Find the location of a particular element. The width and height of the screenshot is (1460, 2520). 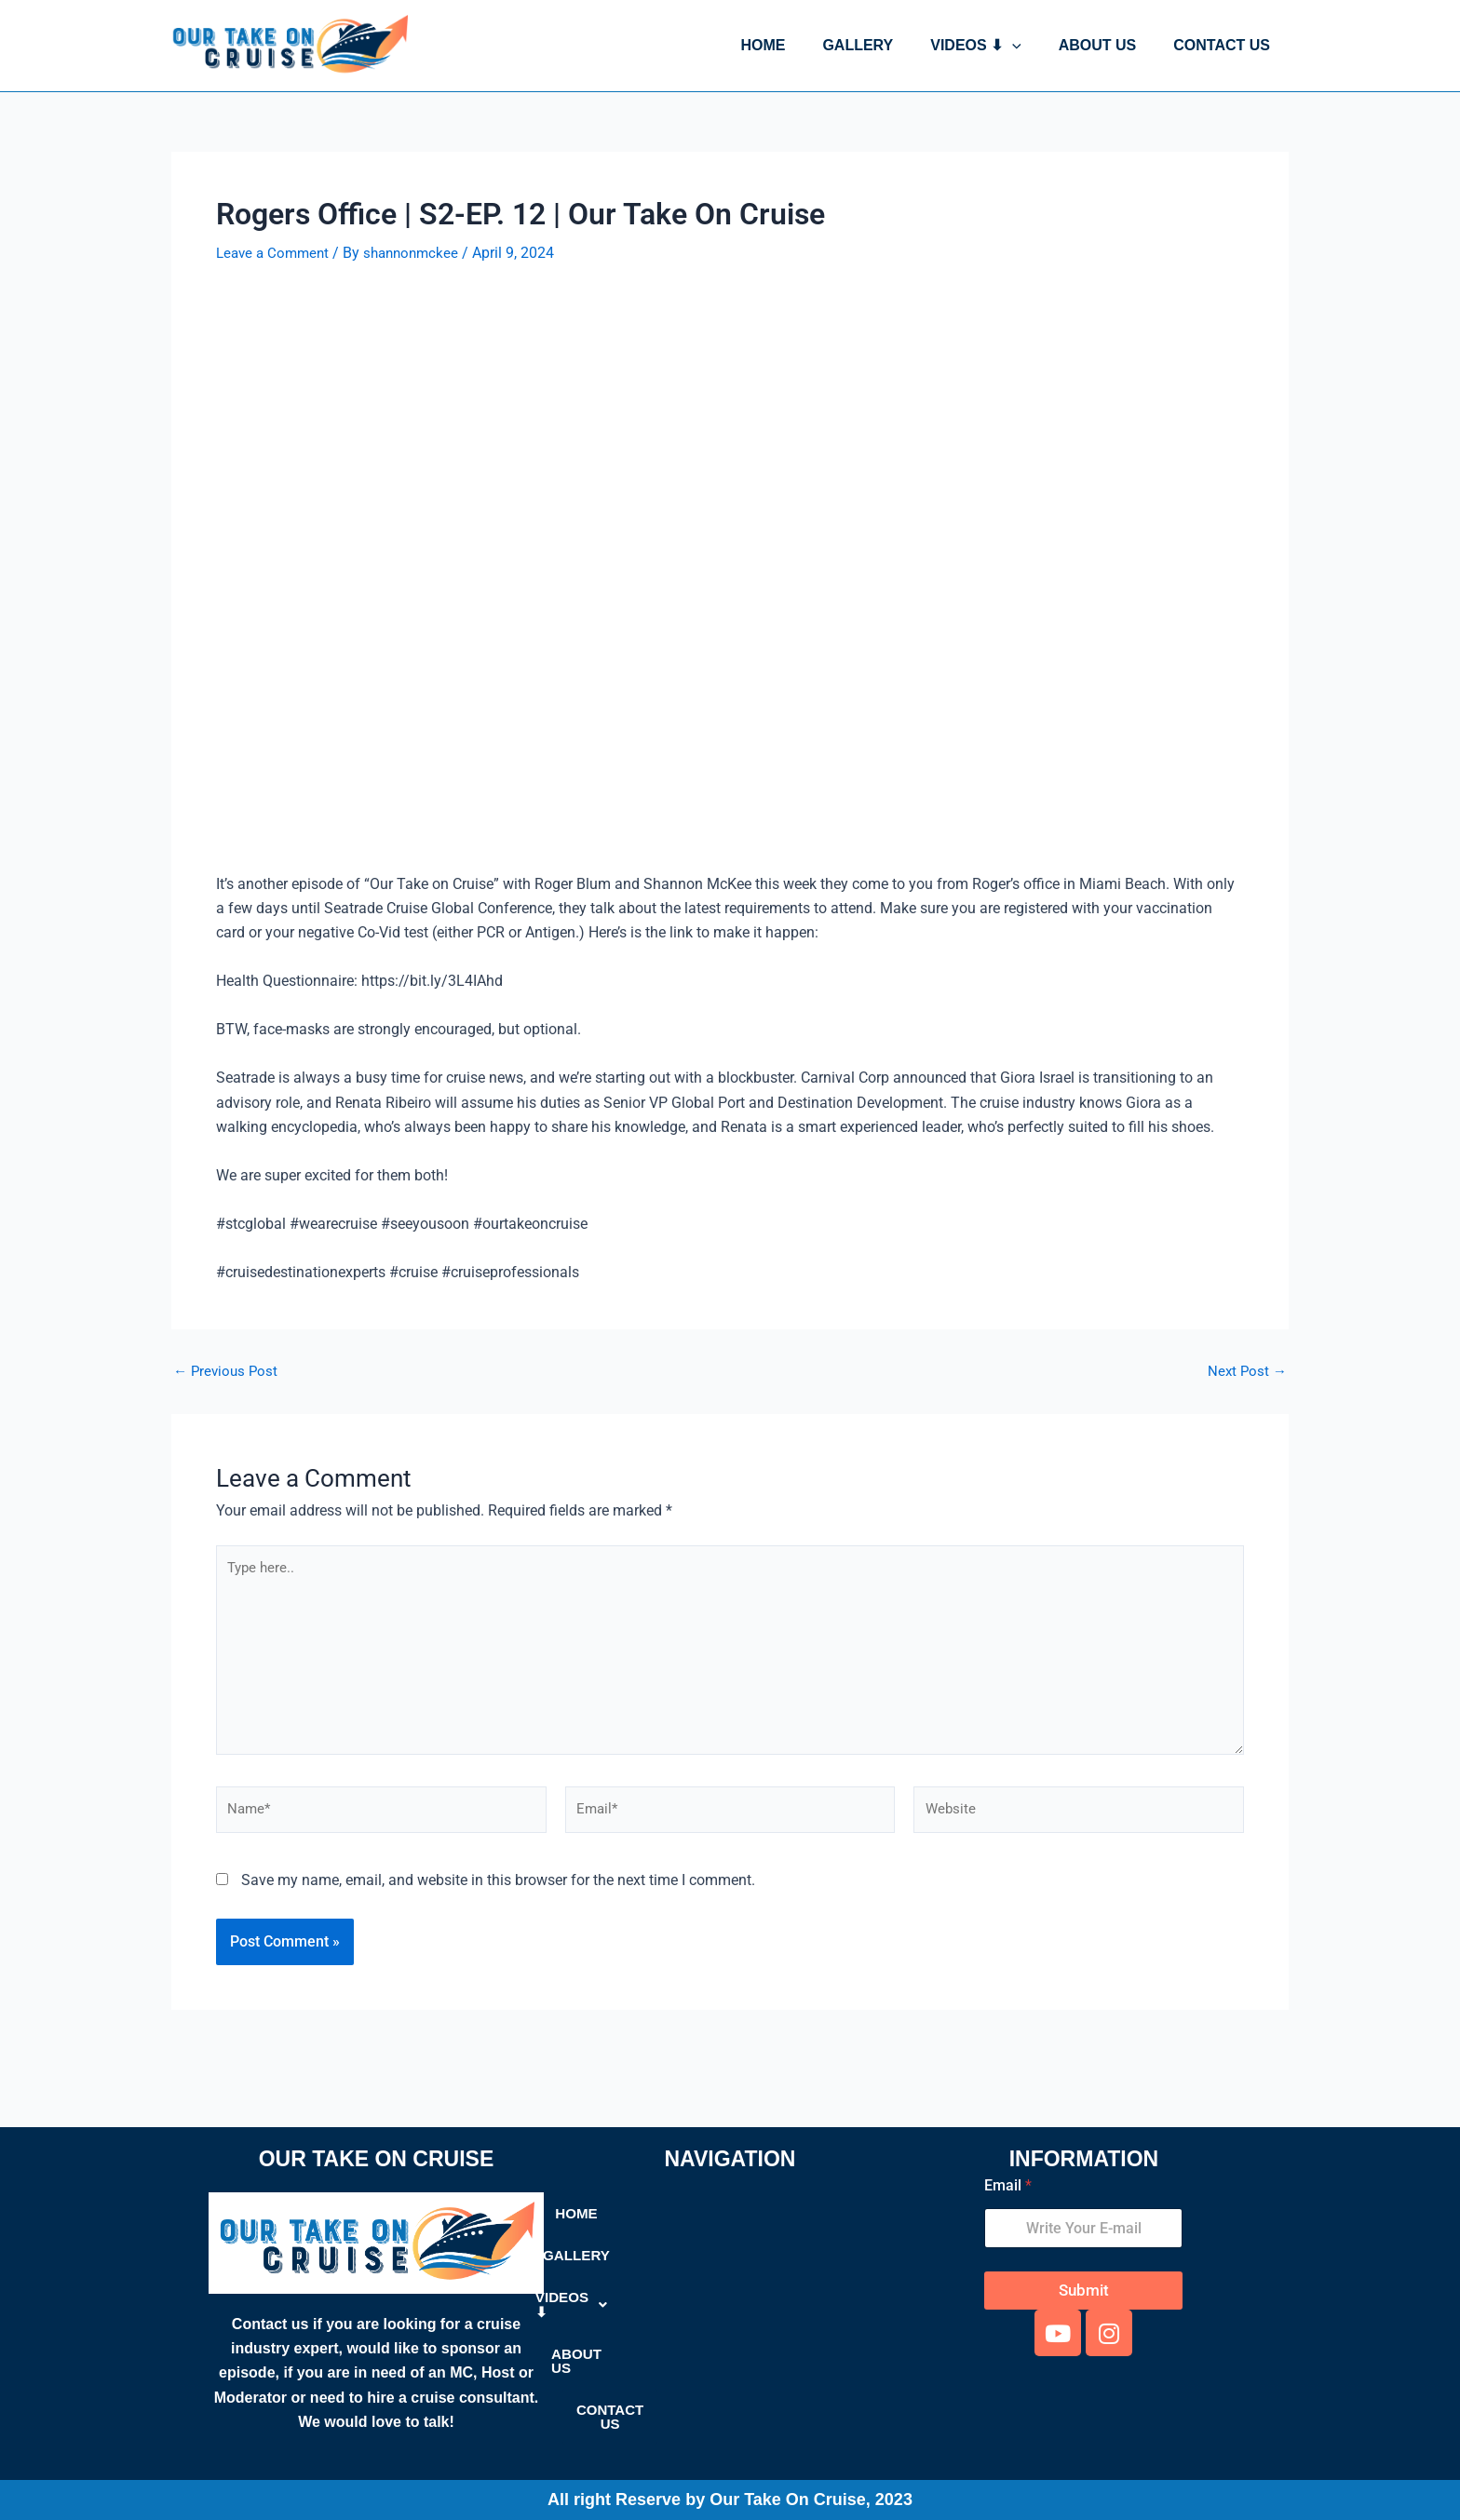

Previous Post is located at coordinates (227, 1371).